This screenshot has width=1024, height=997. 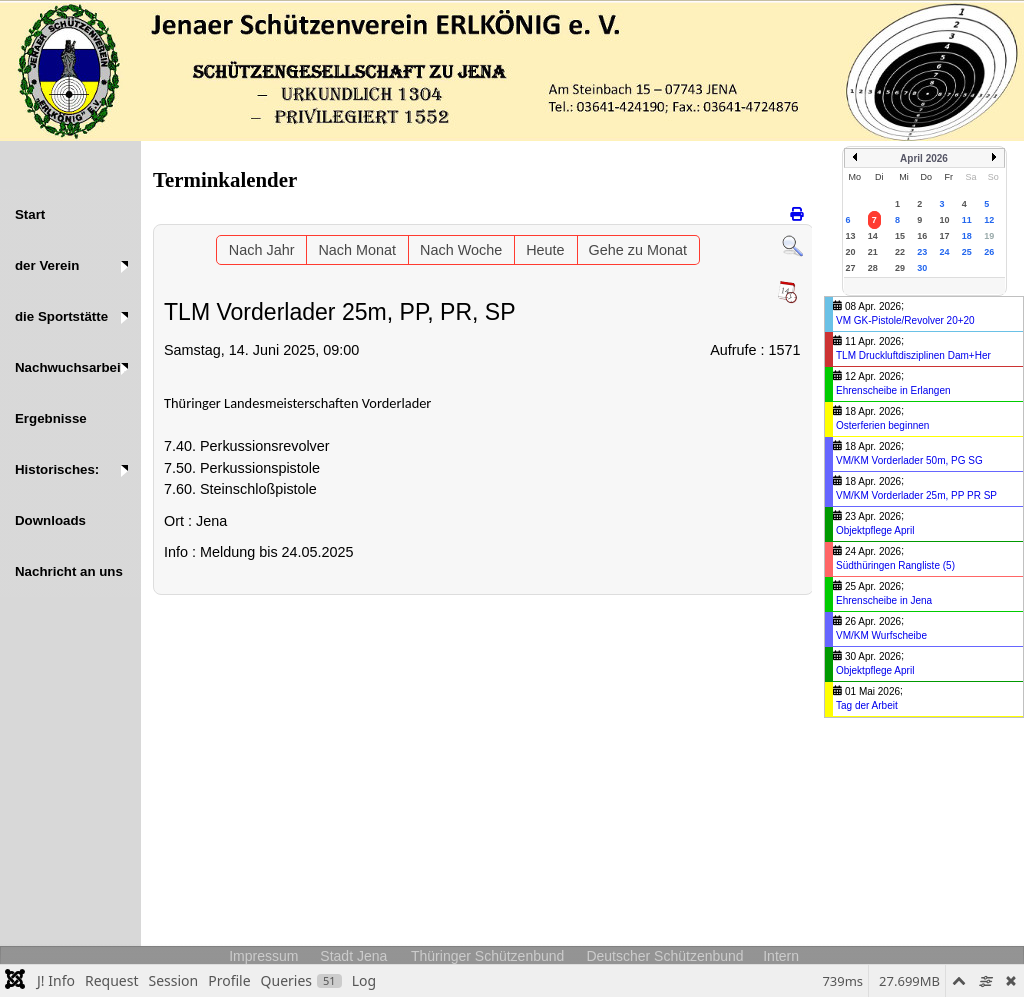 I want to click on Nach Jahr, so click(x=262, y=250).